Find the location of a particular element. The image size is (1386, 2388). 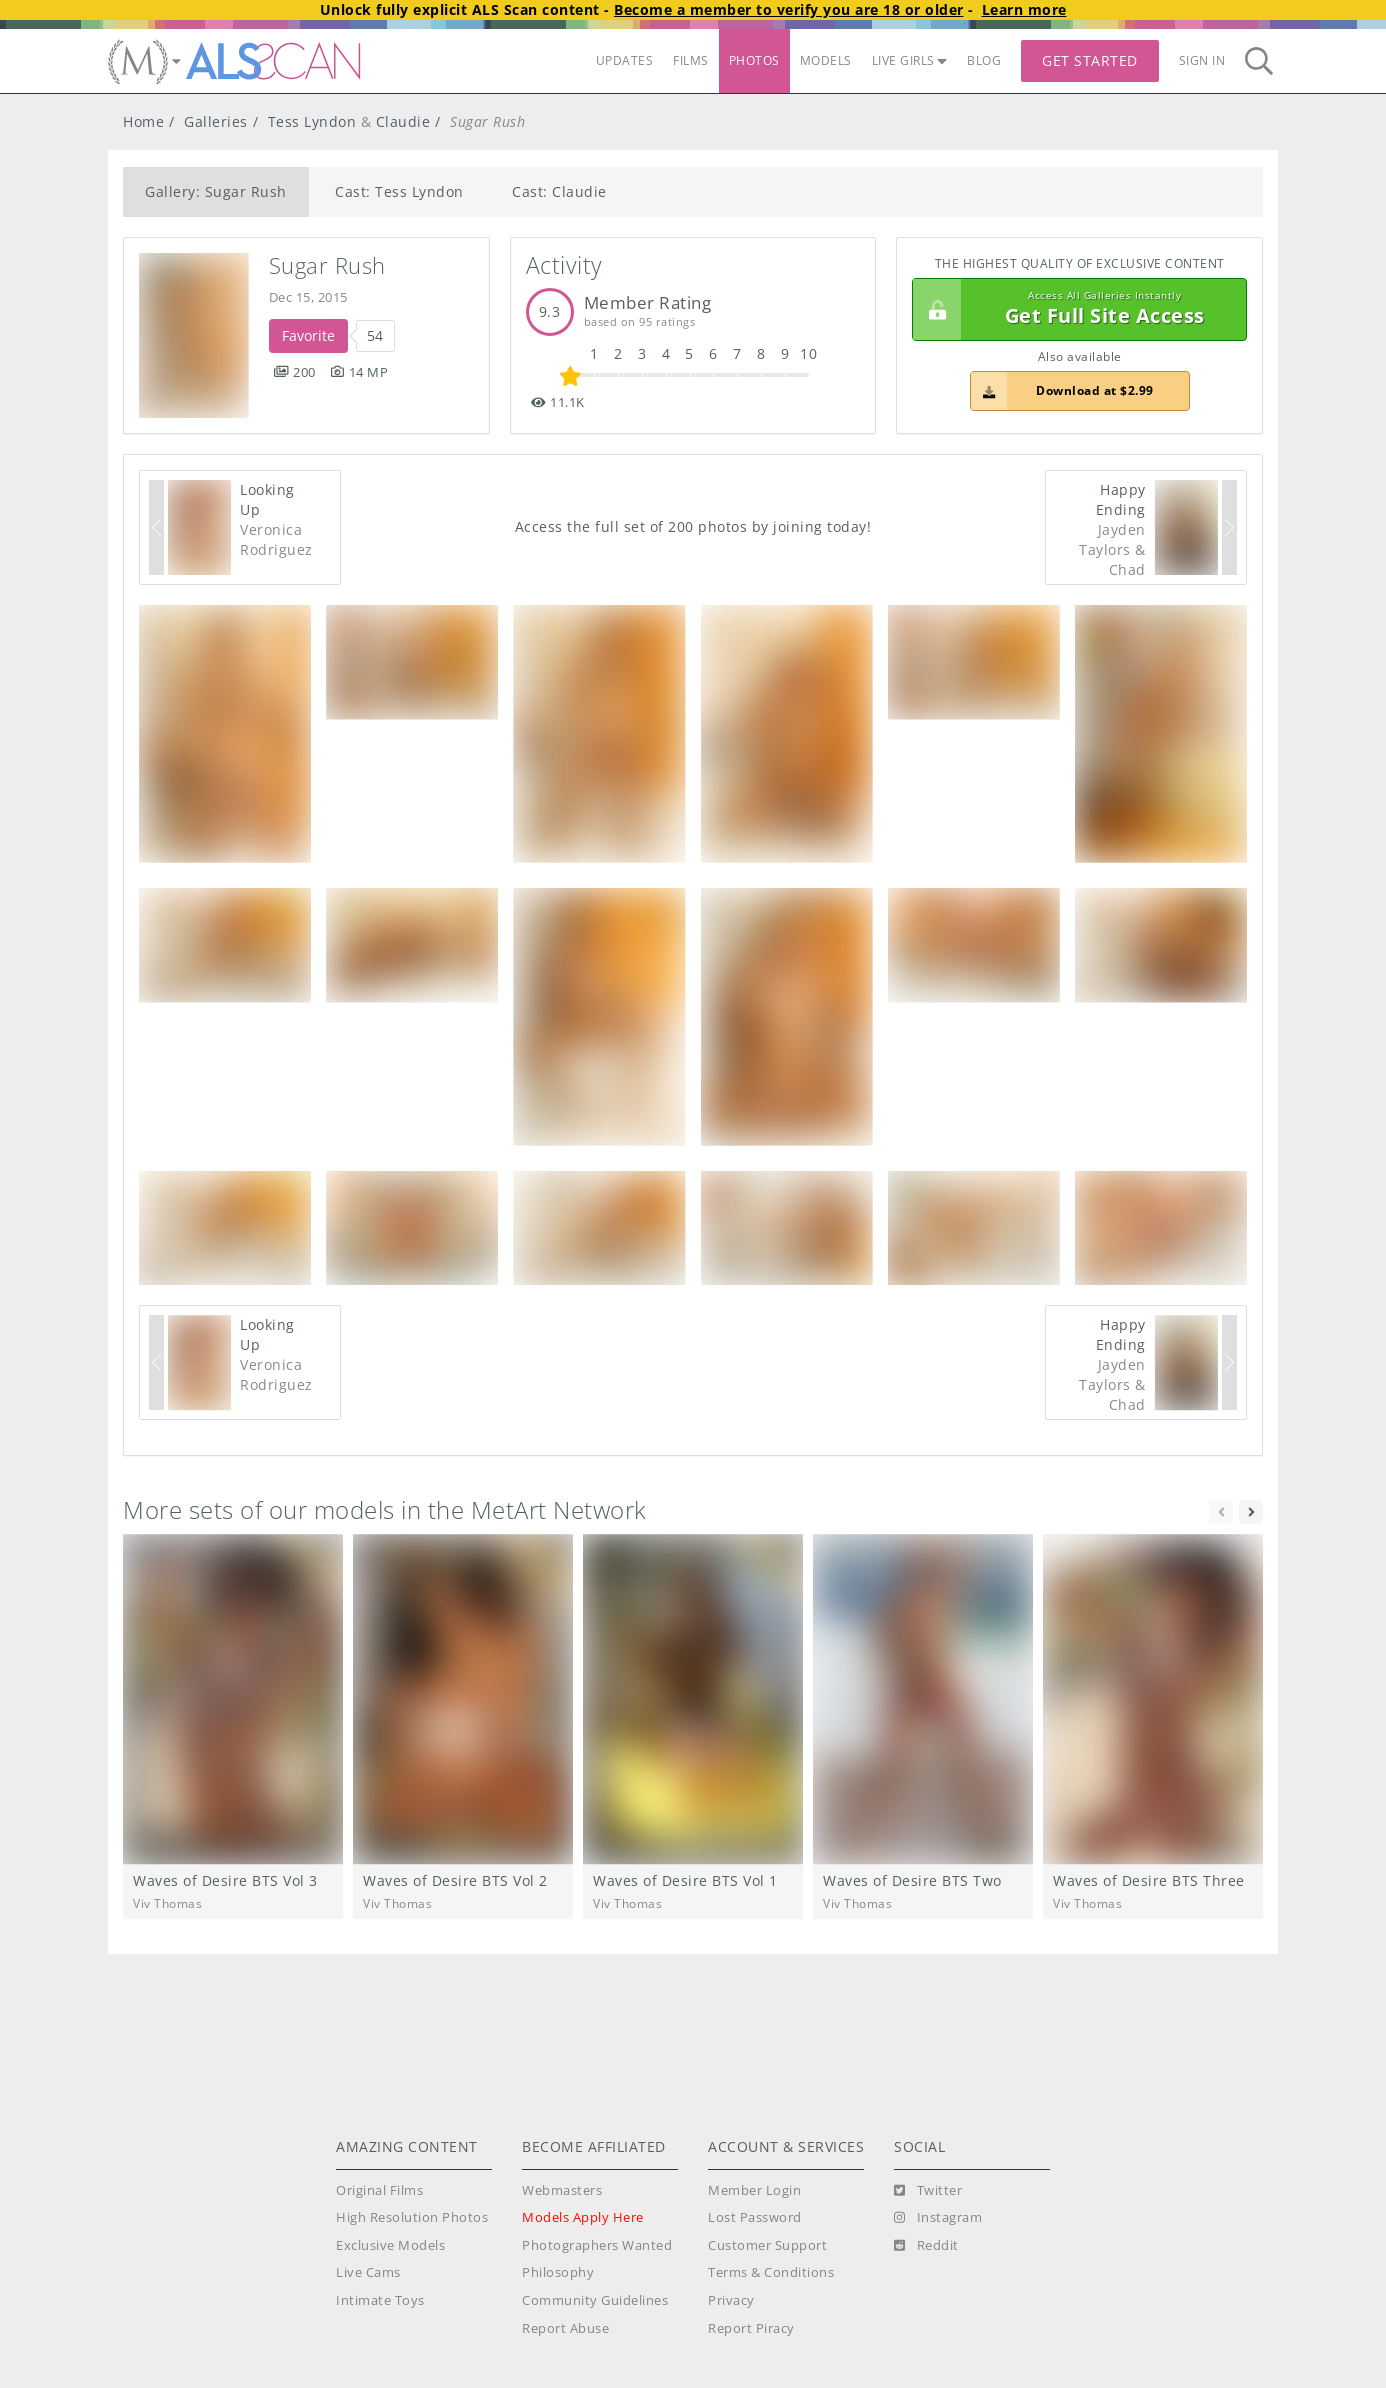

Photographers Wanted is located at coordinates (597, 2245).